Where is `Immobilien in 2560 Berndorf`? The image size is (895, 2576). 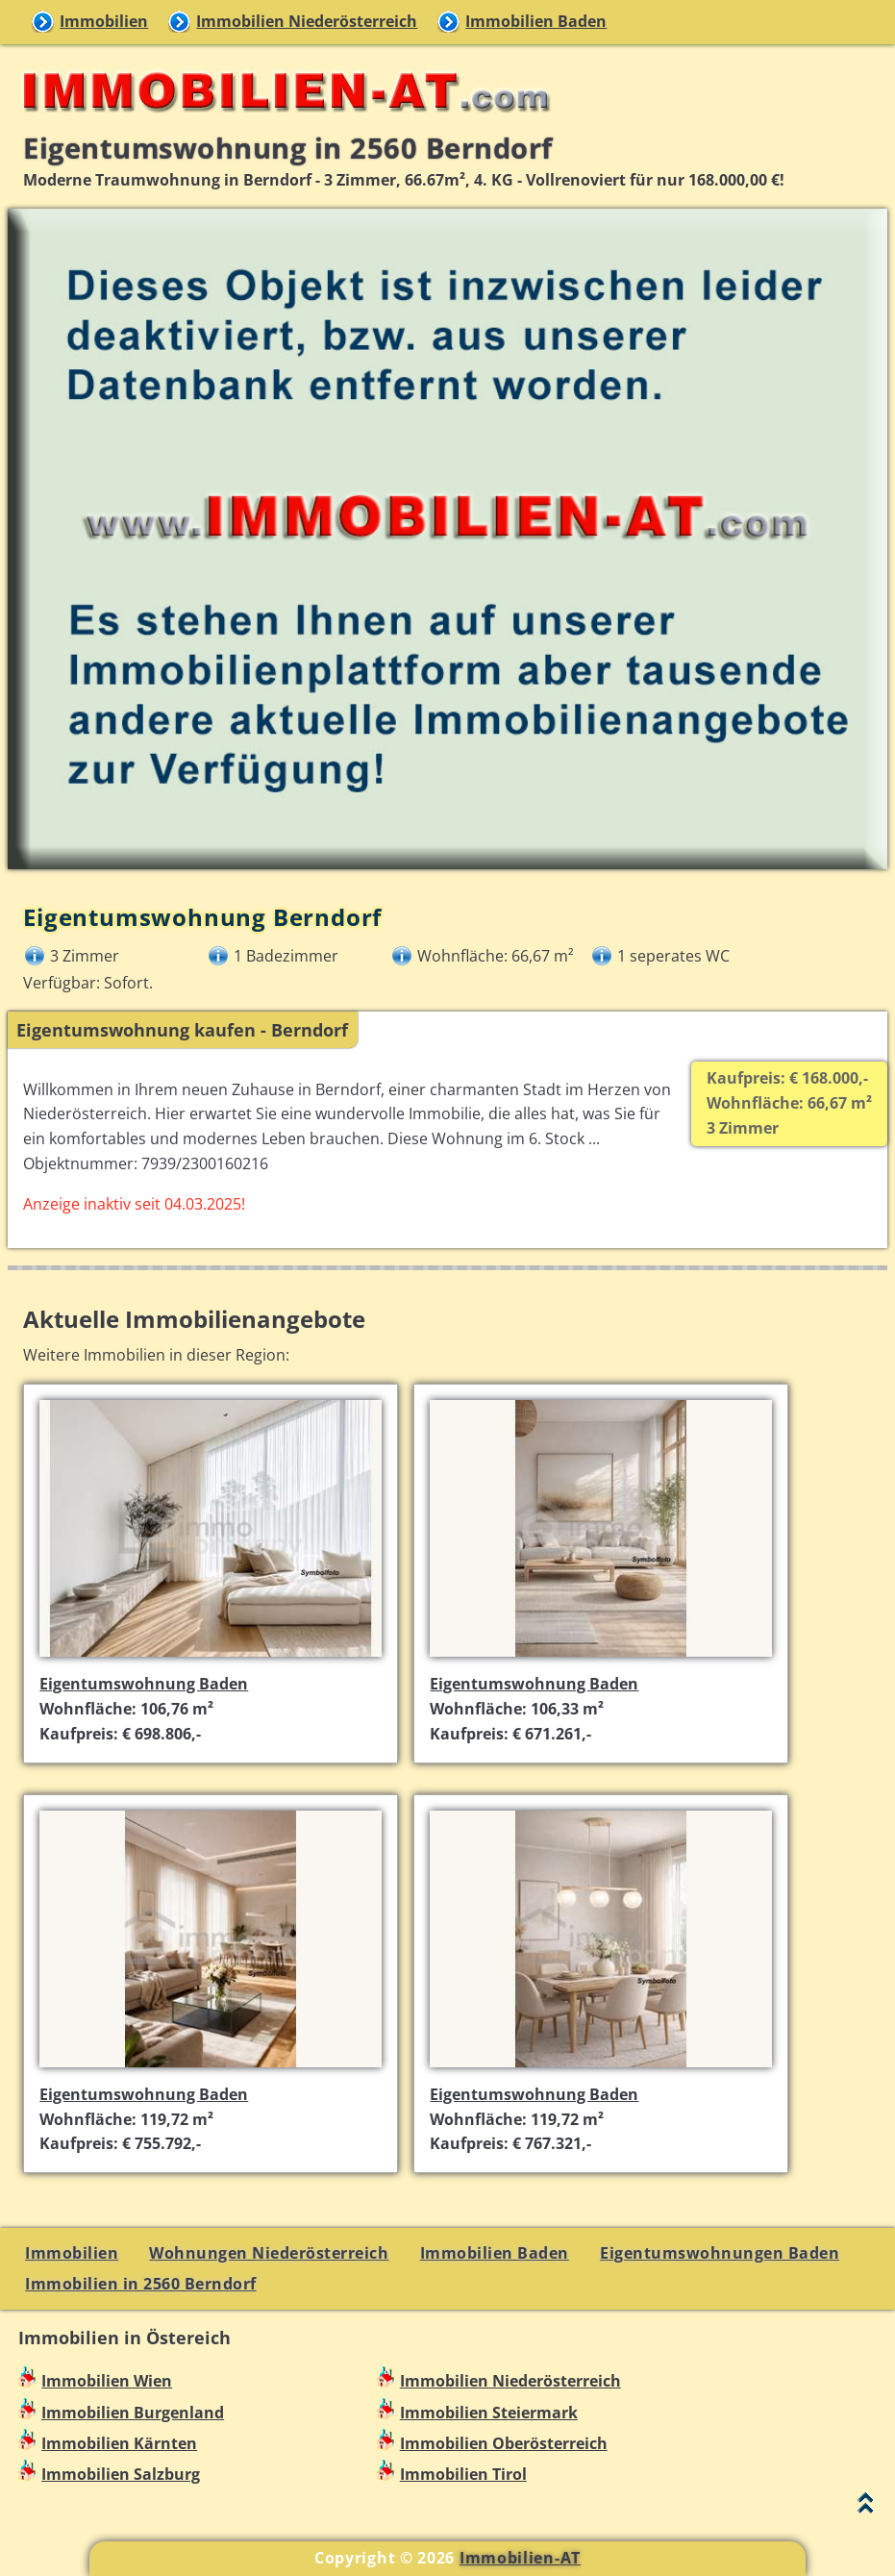 Immobilien in 2560 Berndorf is located at coordinates (141, 2283).